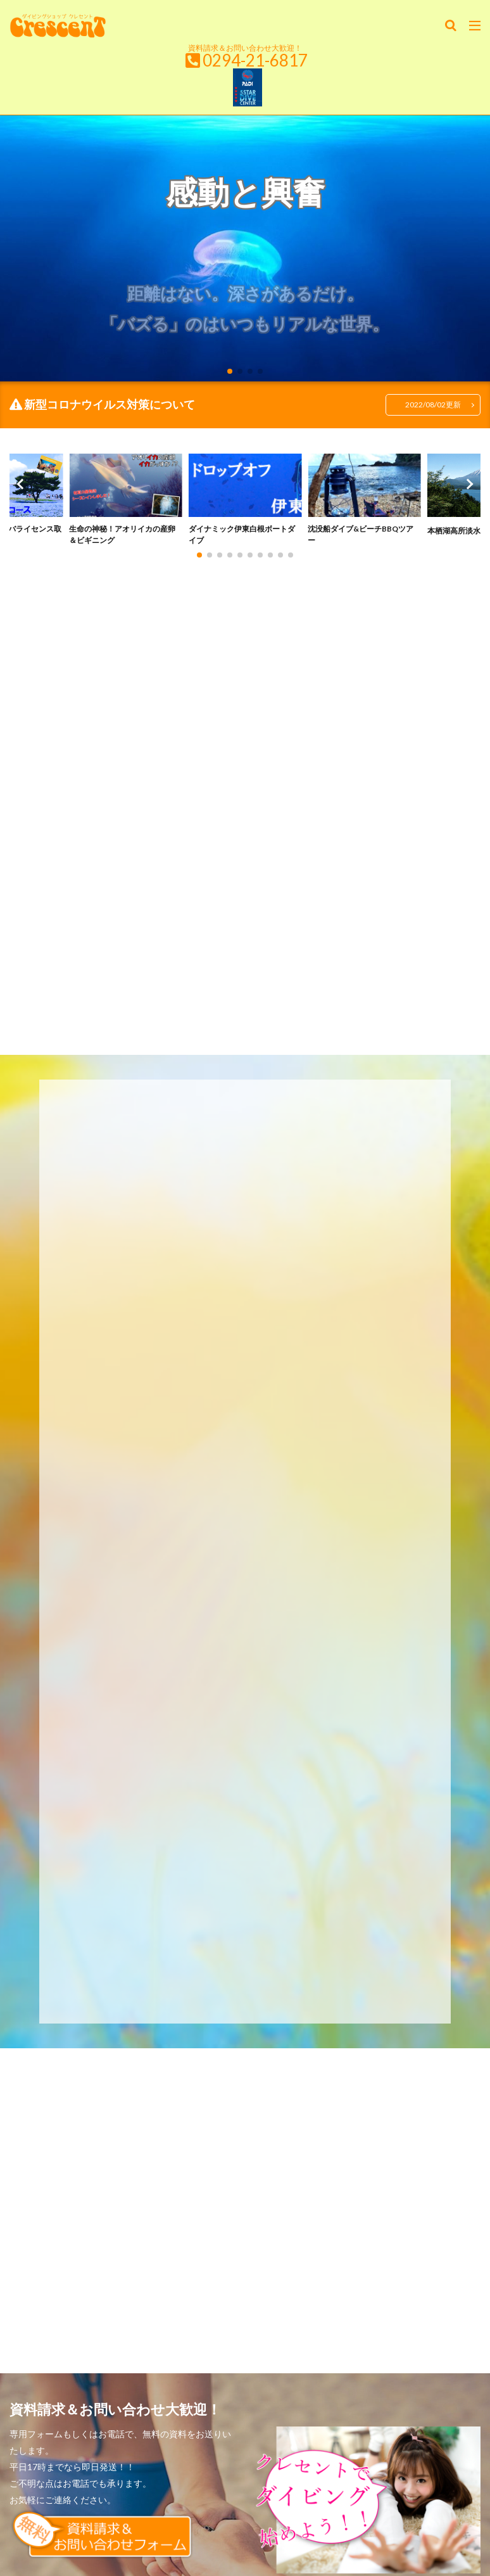  I want to click on 情報ボックス, so click(408, 2298).